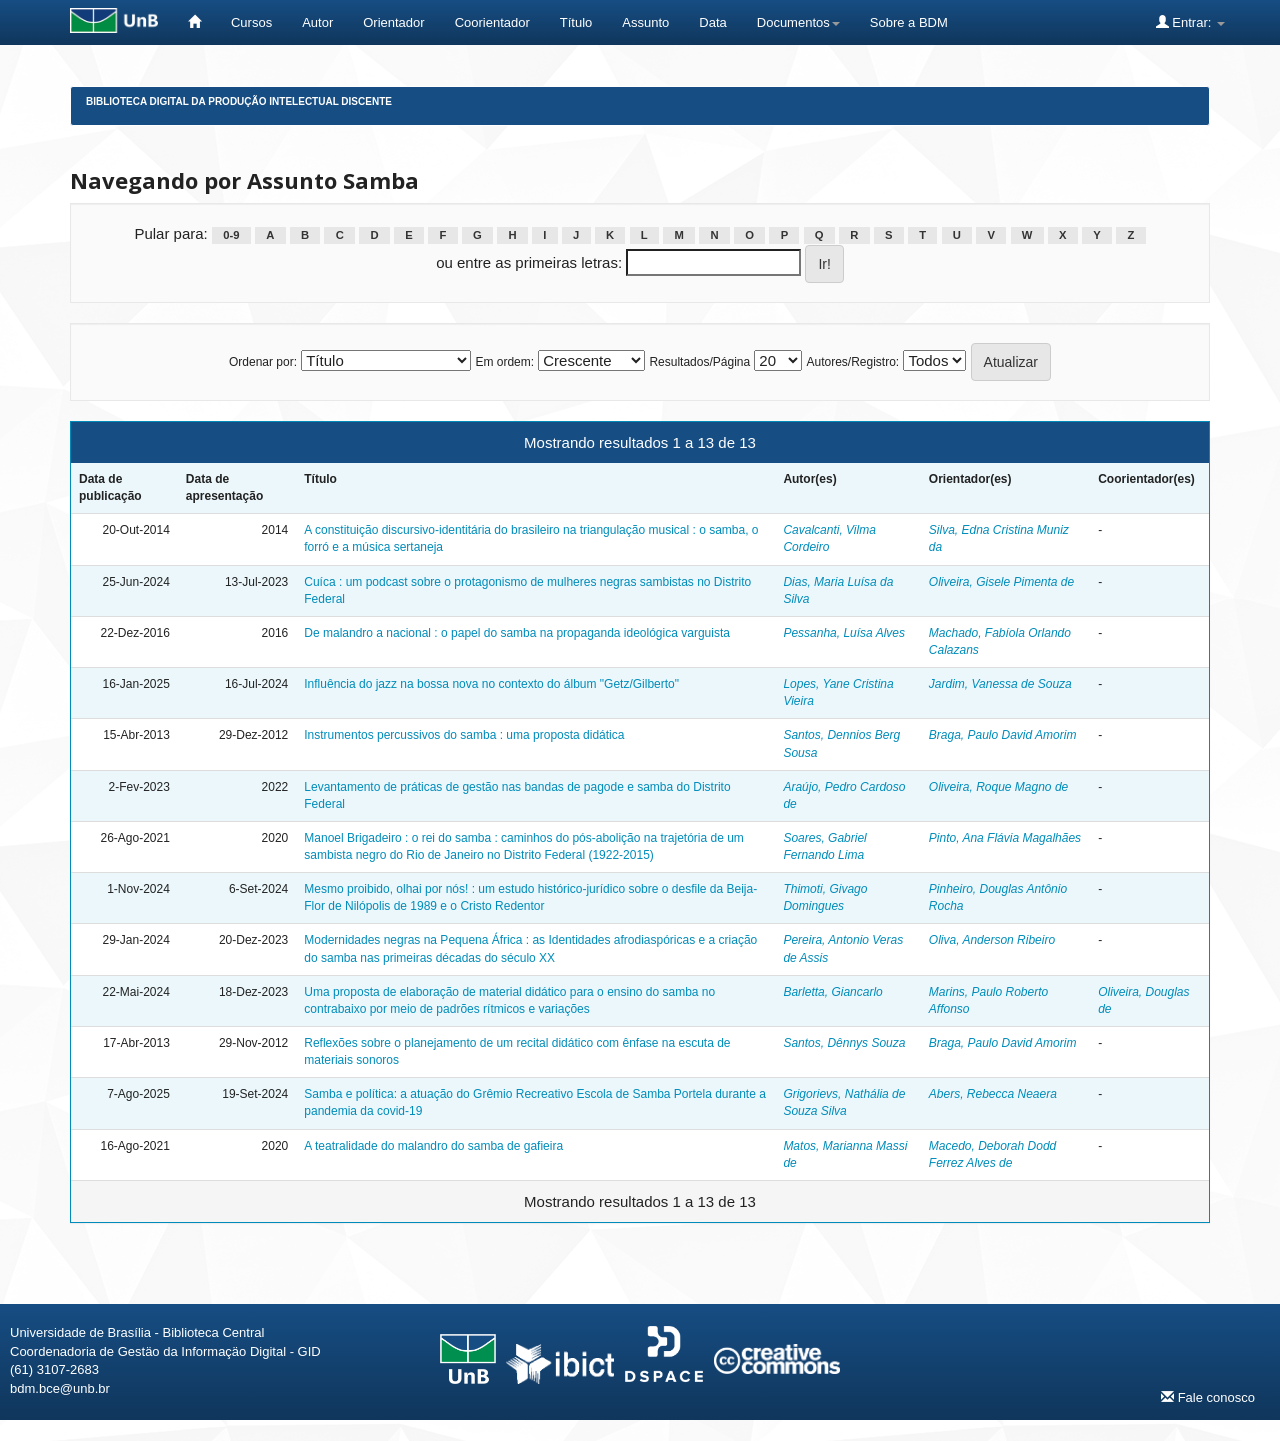 This screenshot has height=1441, width=1280. What do you see at coordinates (852, 362) in the screenshot?
I see `Autores/Registro:` at bounding box center [852, 362].